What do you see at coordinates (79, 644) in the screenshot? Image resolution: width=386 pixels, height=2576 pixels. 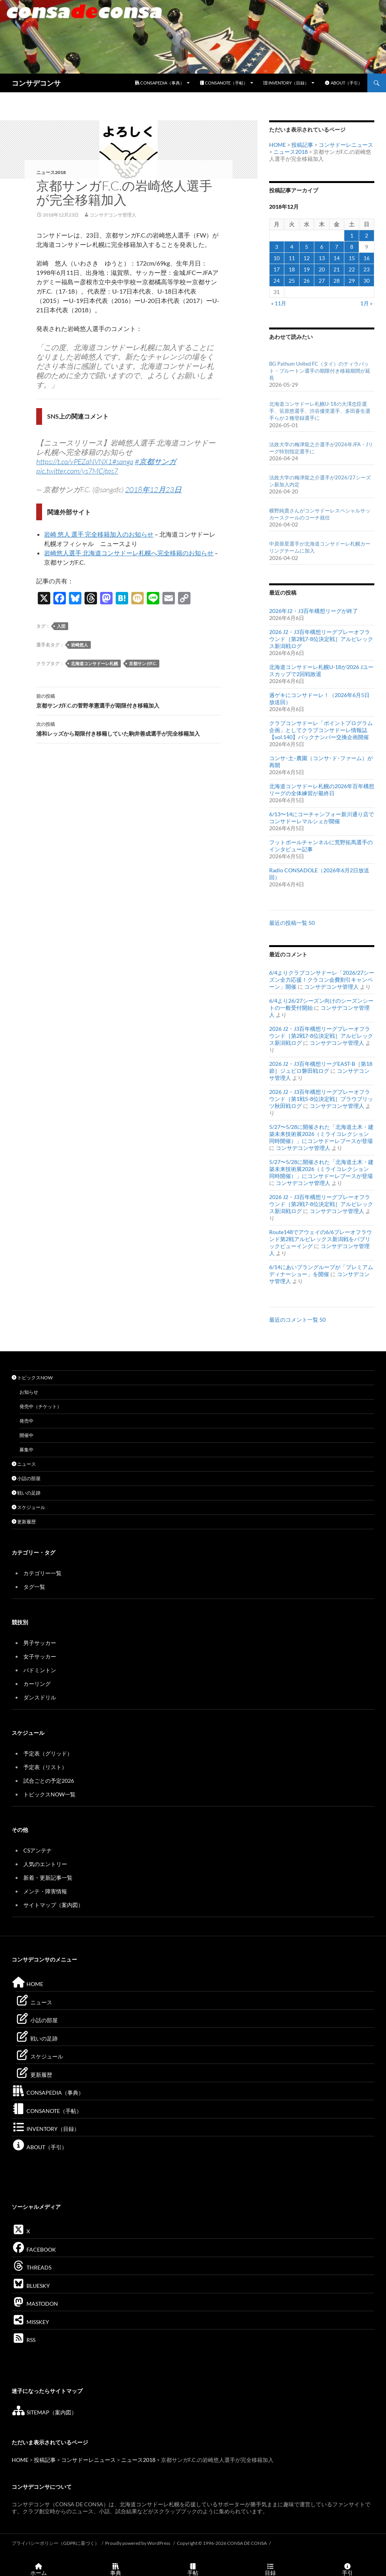 I see `岩崎悠人` at bounding box center [79, 644].